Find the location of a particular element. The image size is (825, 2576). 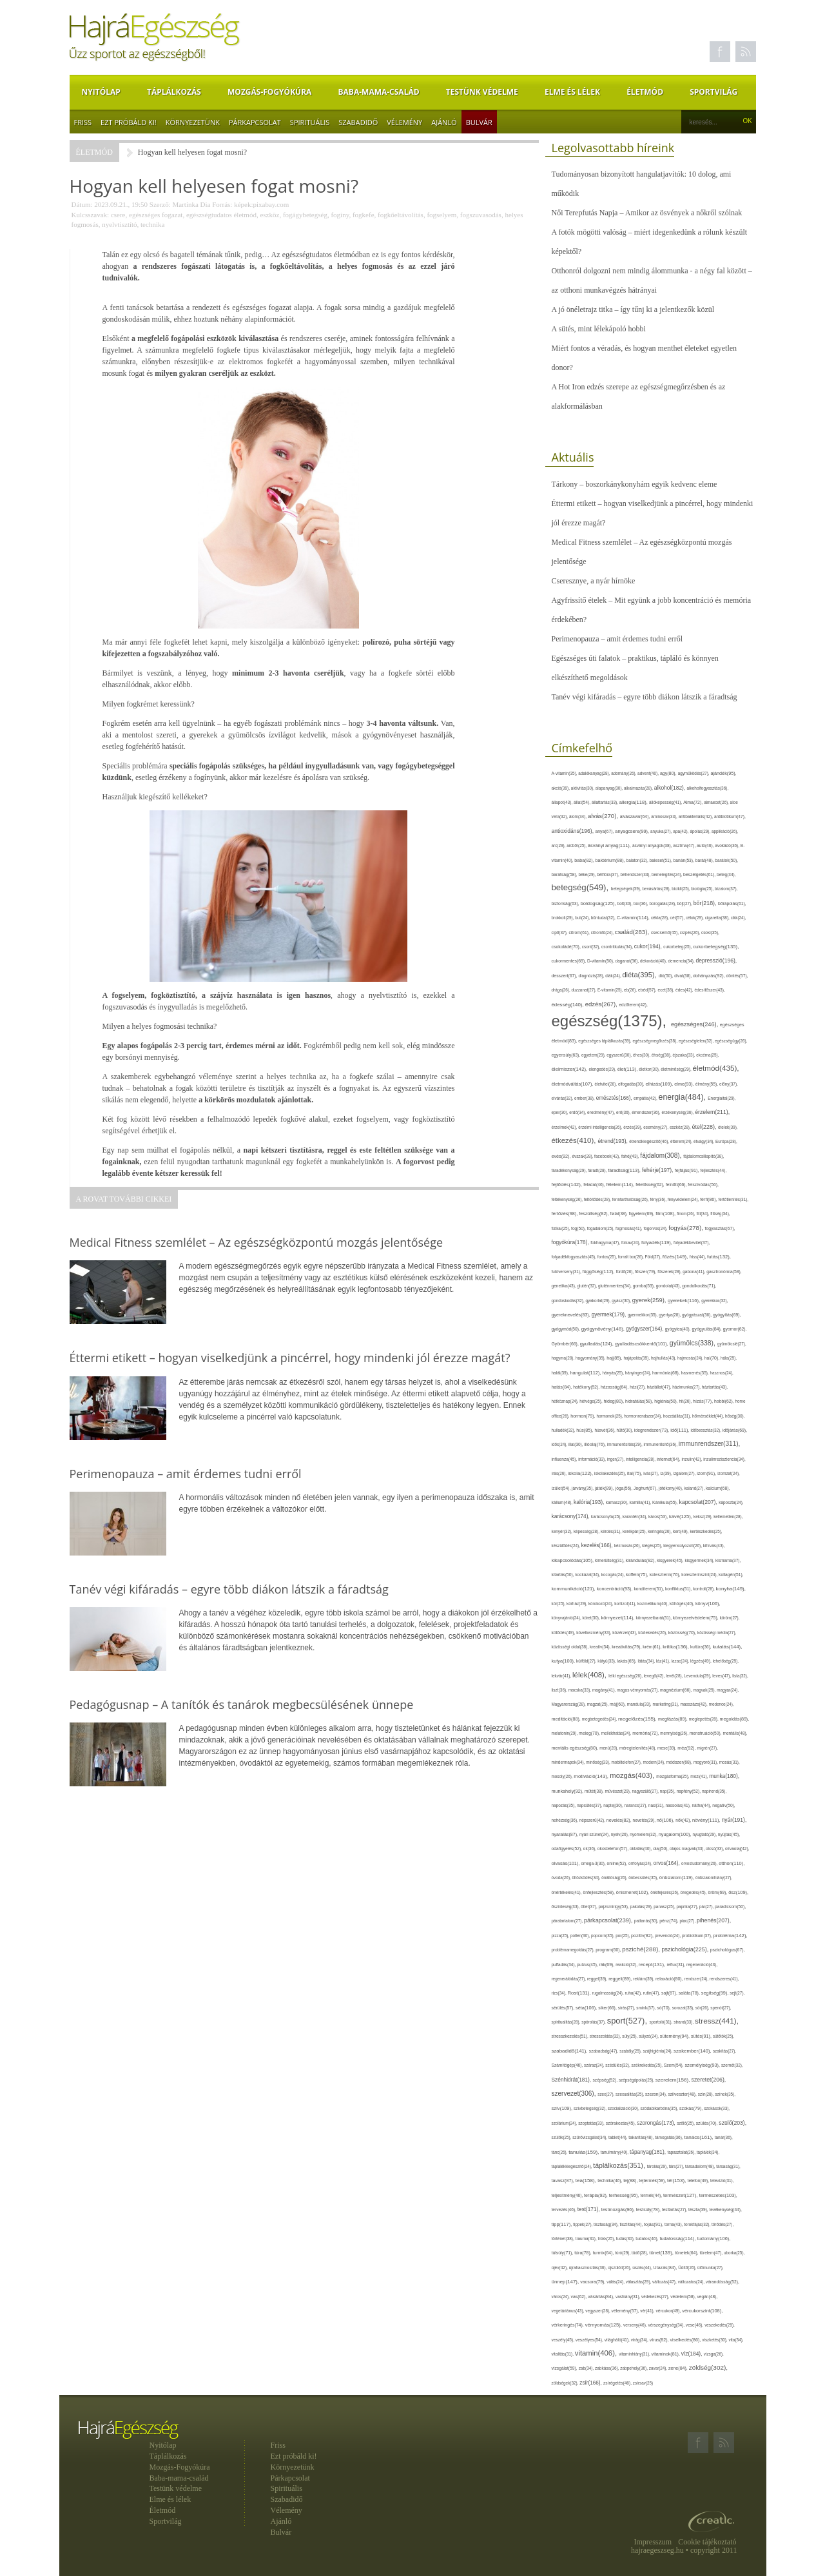

hétköznap(24), is located at coordinates (566, 1401).